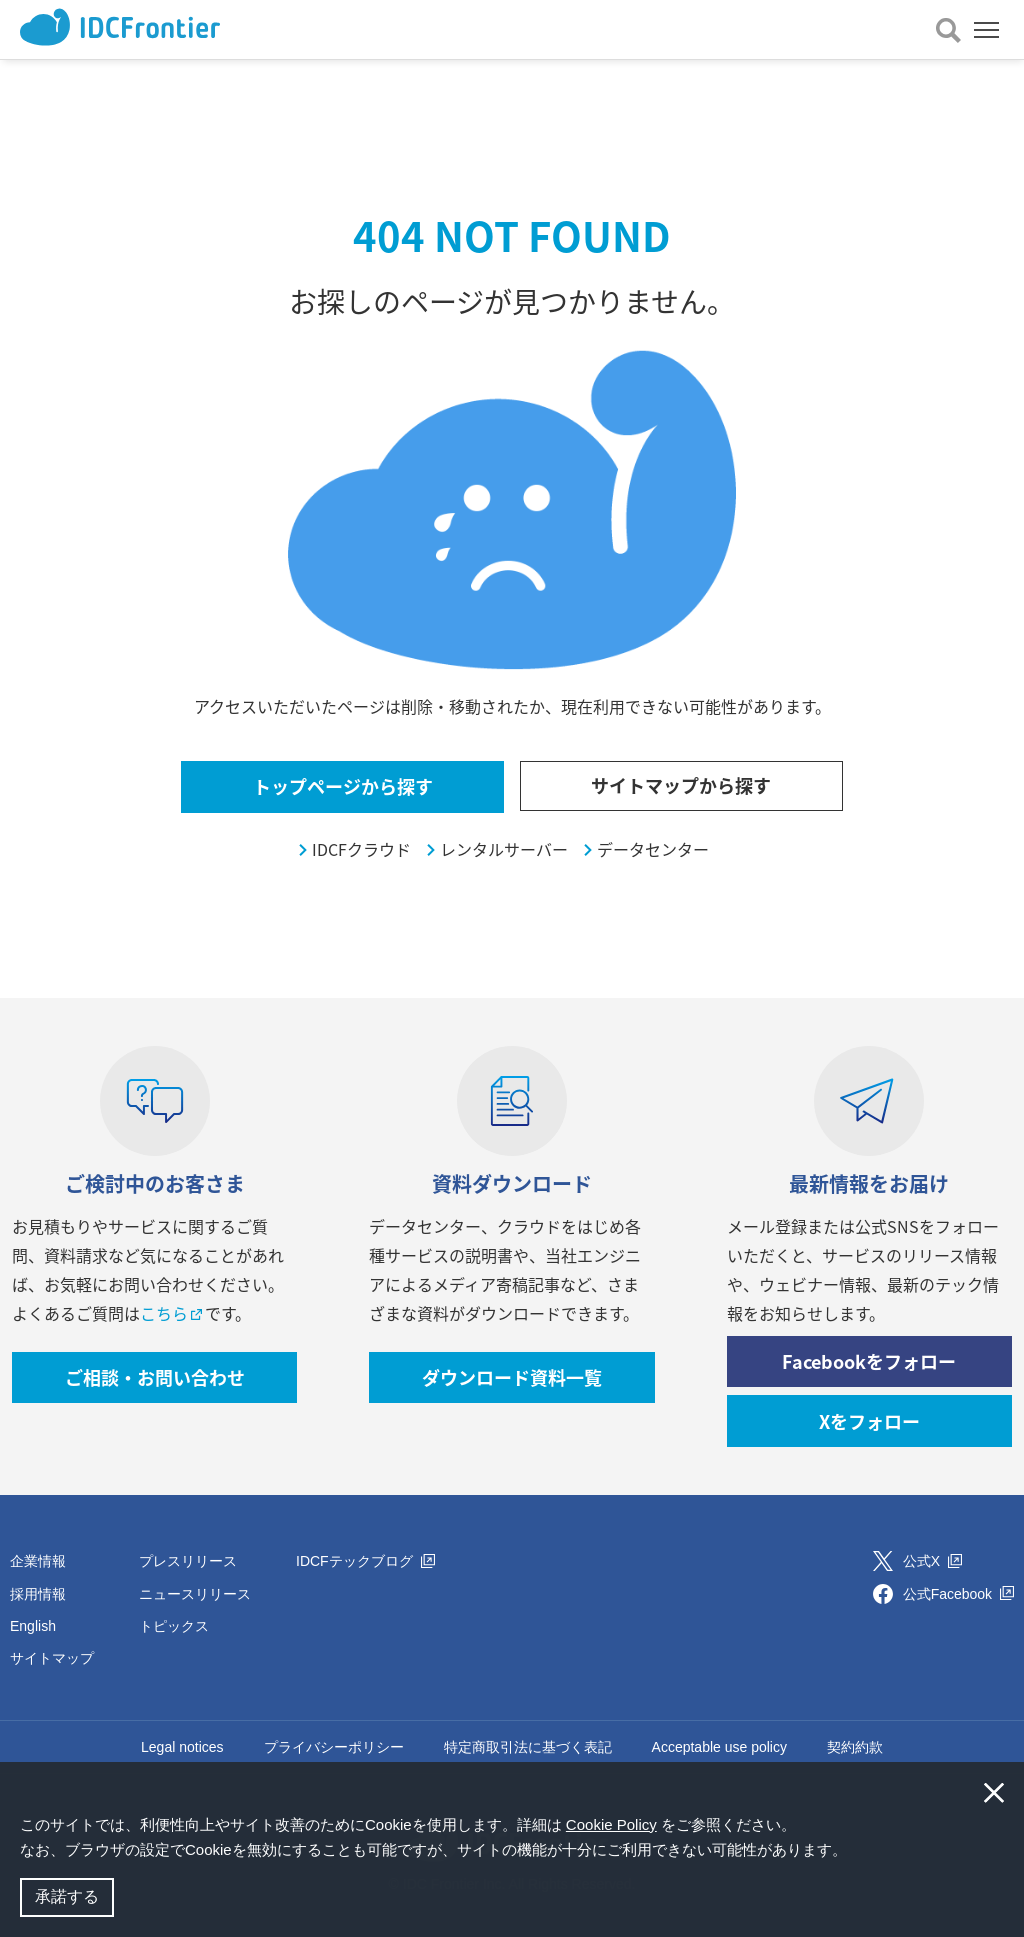 The width and height of the screenshot is (1024, 1937). Describe the element at coordinates (504, 849) in the screenshot. I see `レンタルサーバー` at that location.